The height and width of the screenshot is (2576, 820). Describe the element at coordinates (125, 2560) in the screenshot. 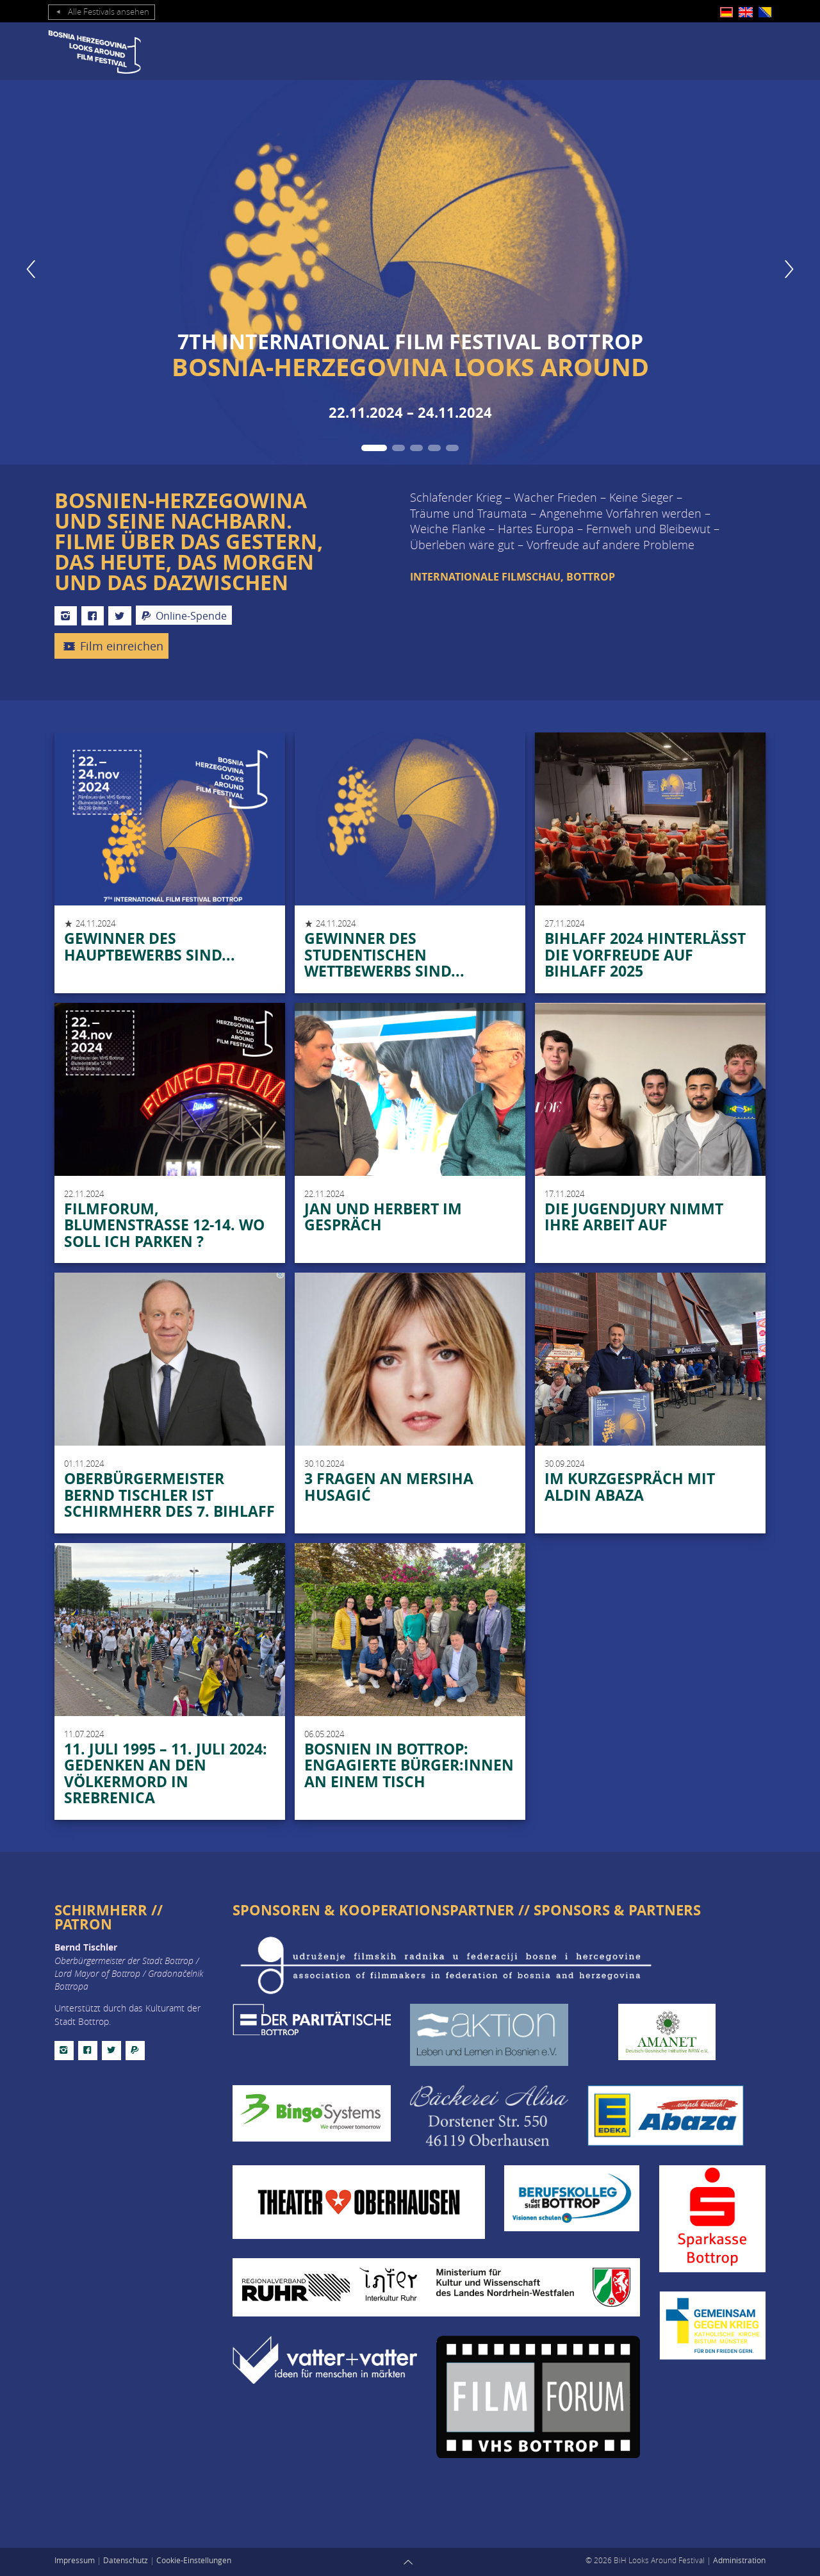

I see `Datenschutz` at that location.